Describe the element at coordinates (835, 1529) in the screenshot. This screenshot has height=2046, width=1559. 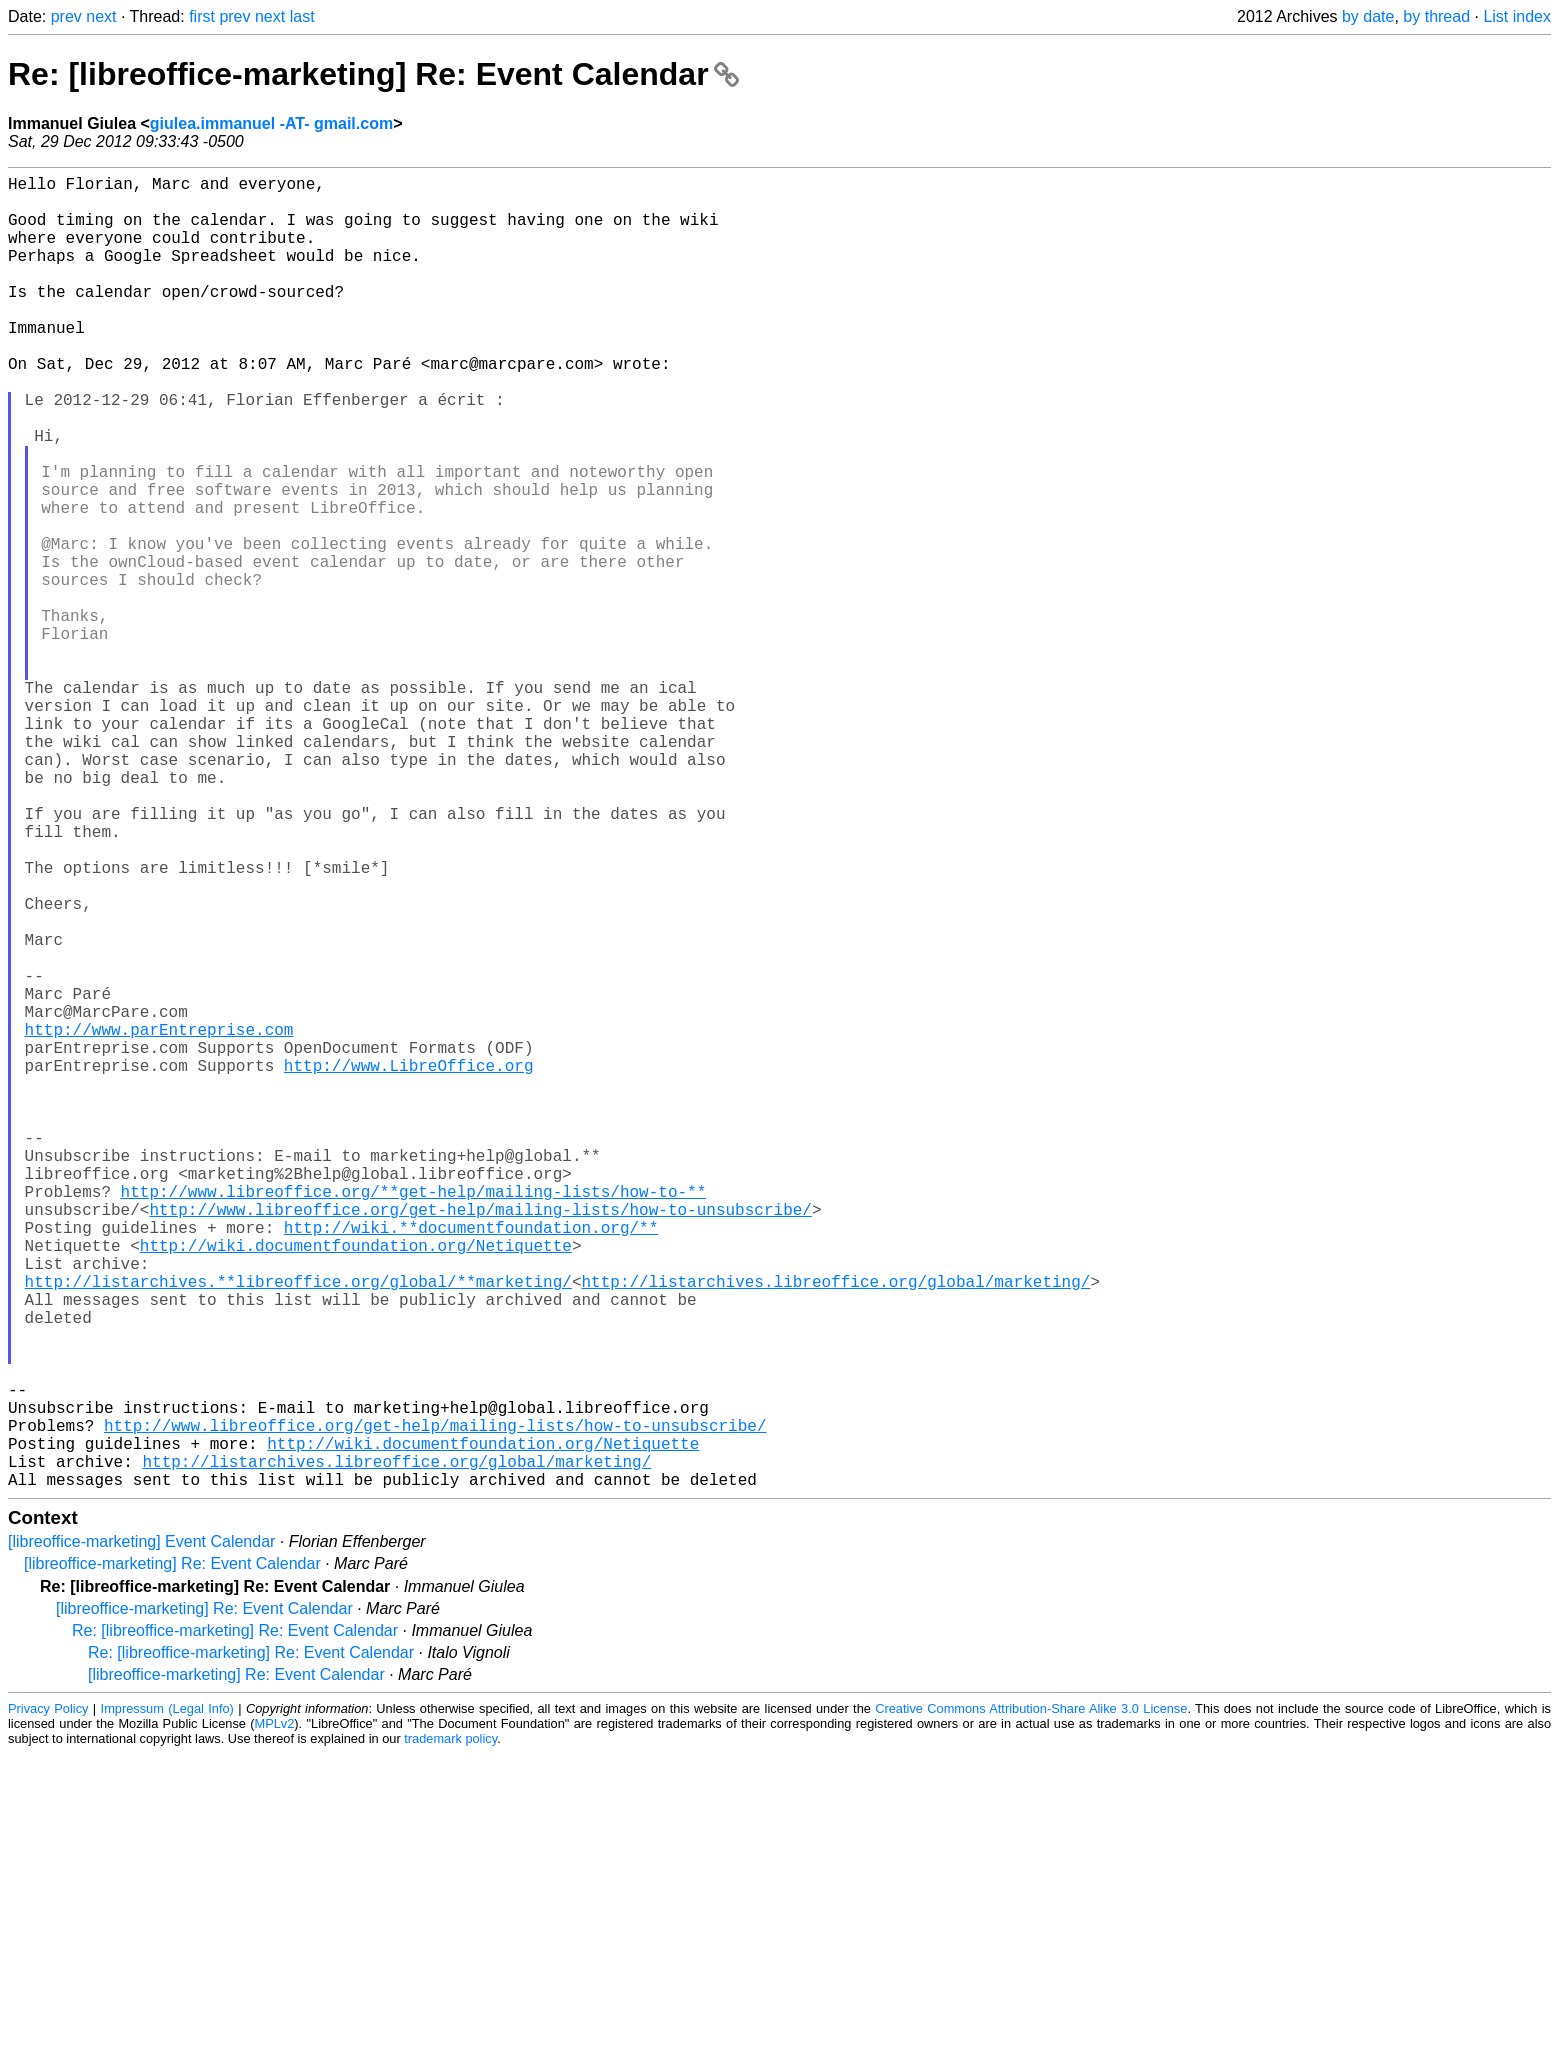
I see `http://listarchives.libreoffice.org/global/marketing/` at that location.